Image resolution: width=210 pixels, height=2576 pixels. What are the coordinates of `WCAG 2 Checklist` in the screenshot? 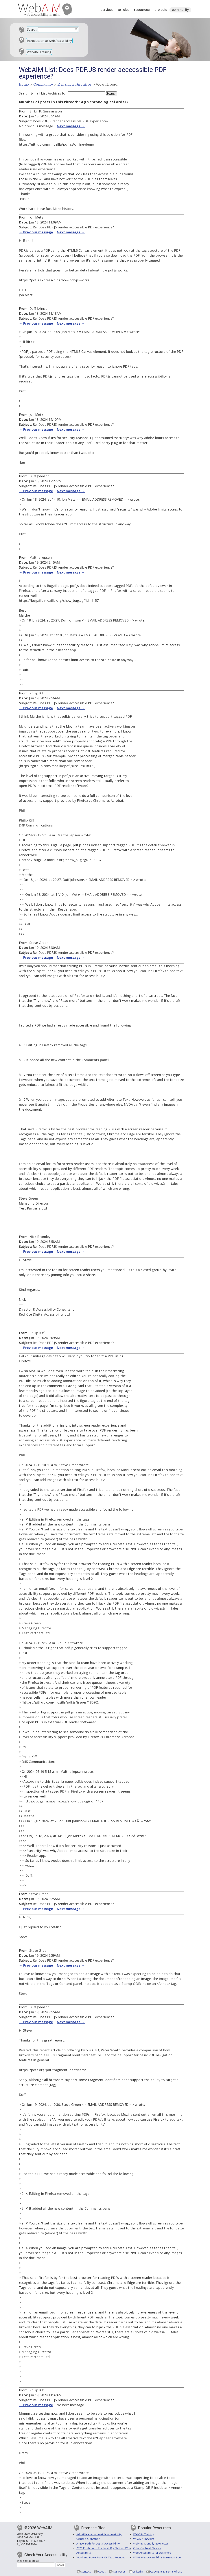 It's located at (143, 2539).